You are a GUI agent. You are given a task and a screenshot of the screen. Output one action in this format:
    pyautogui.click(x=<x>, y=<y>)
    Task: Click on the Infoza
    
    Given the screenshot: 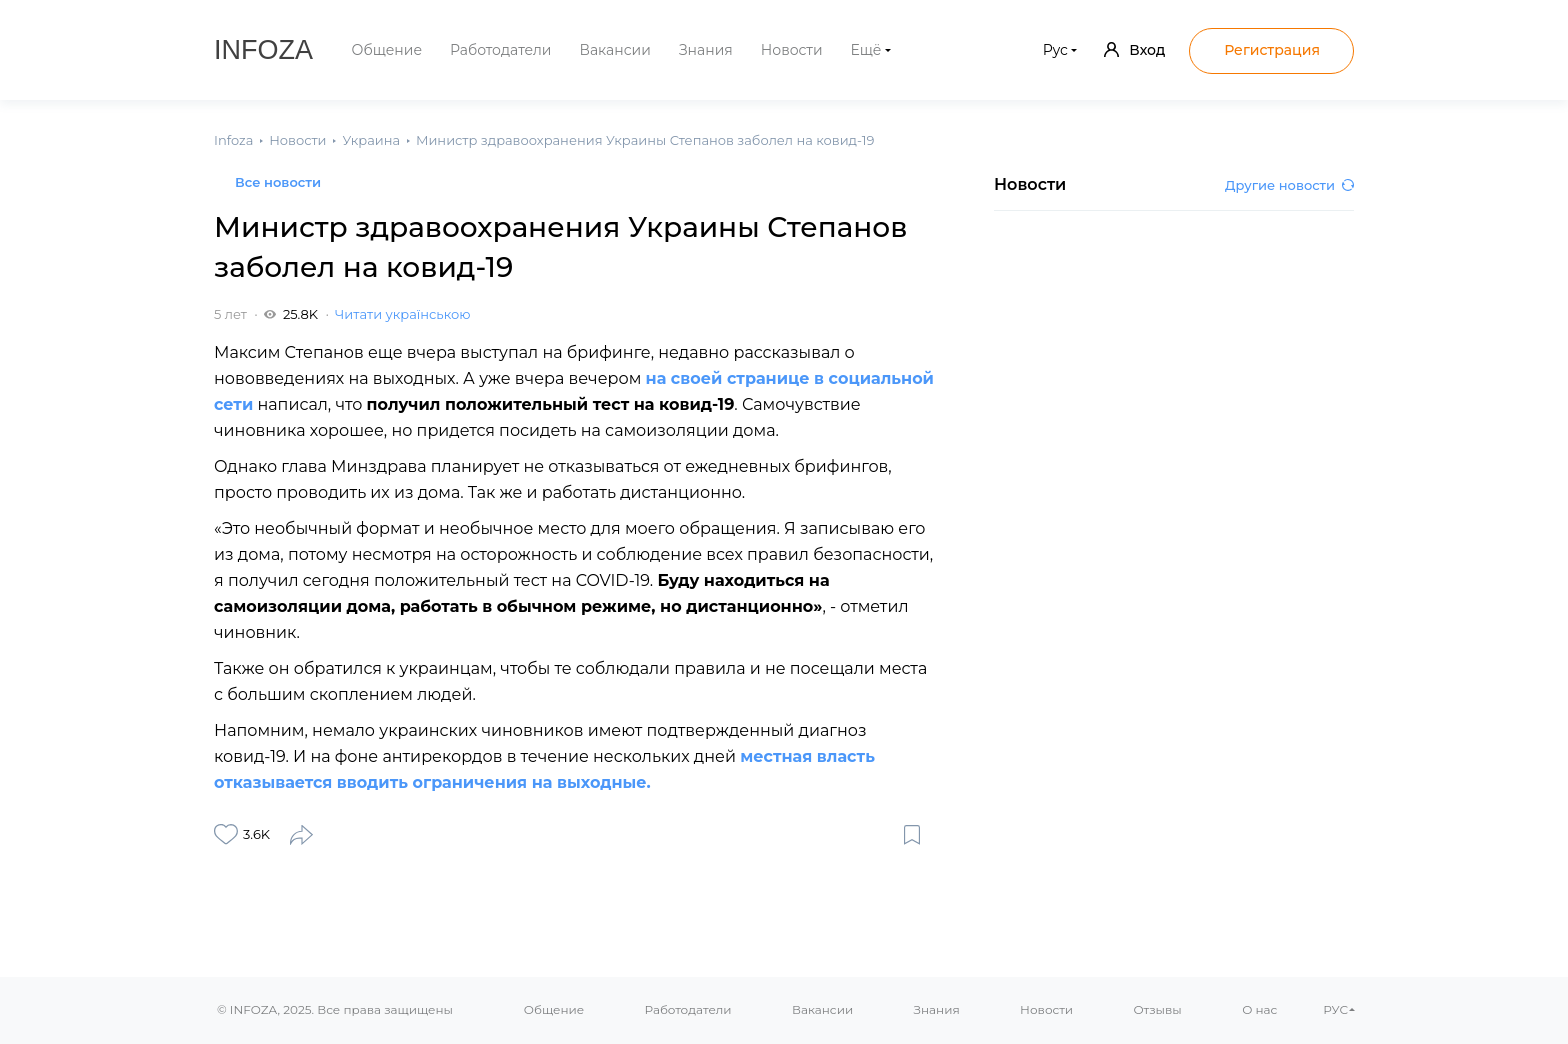 What is the action you would take?
    pyautogui.click(x=263, y=50)
    